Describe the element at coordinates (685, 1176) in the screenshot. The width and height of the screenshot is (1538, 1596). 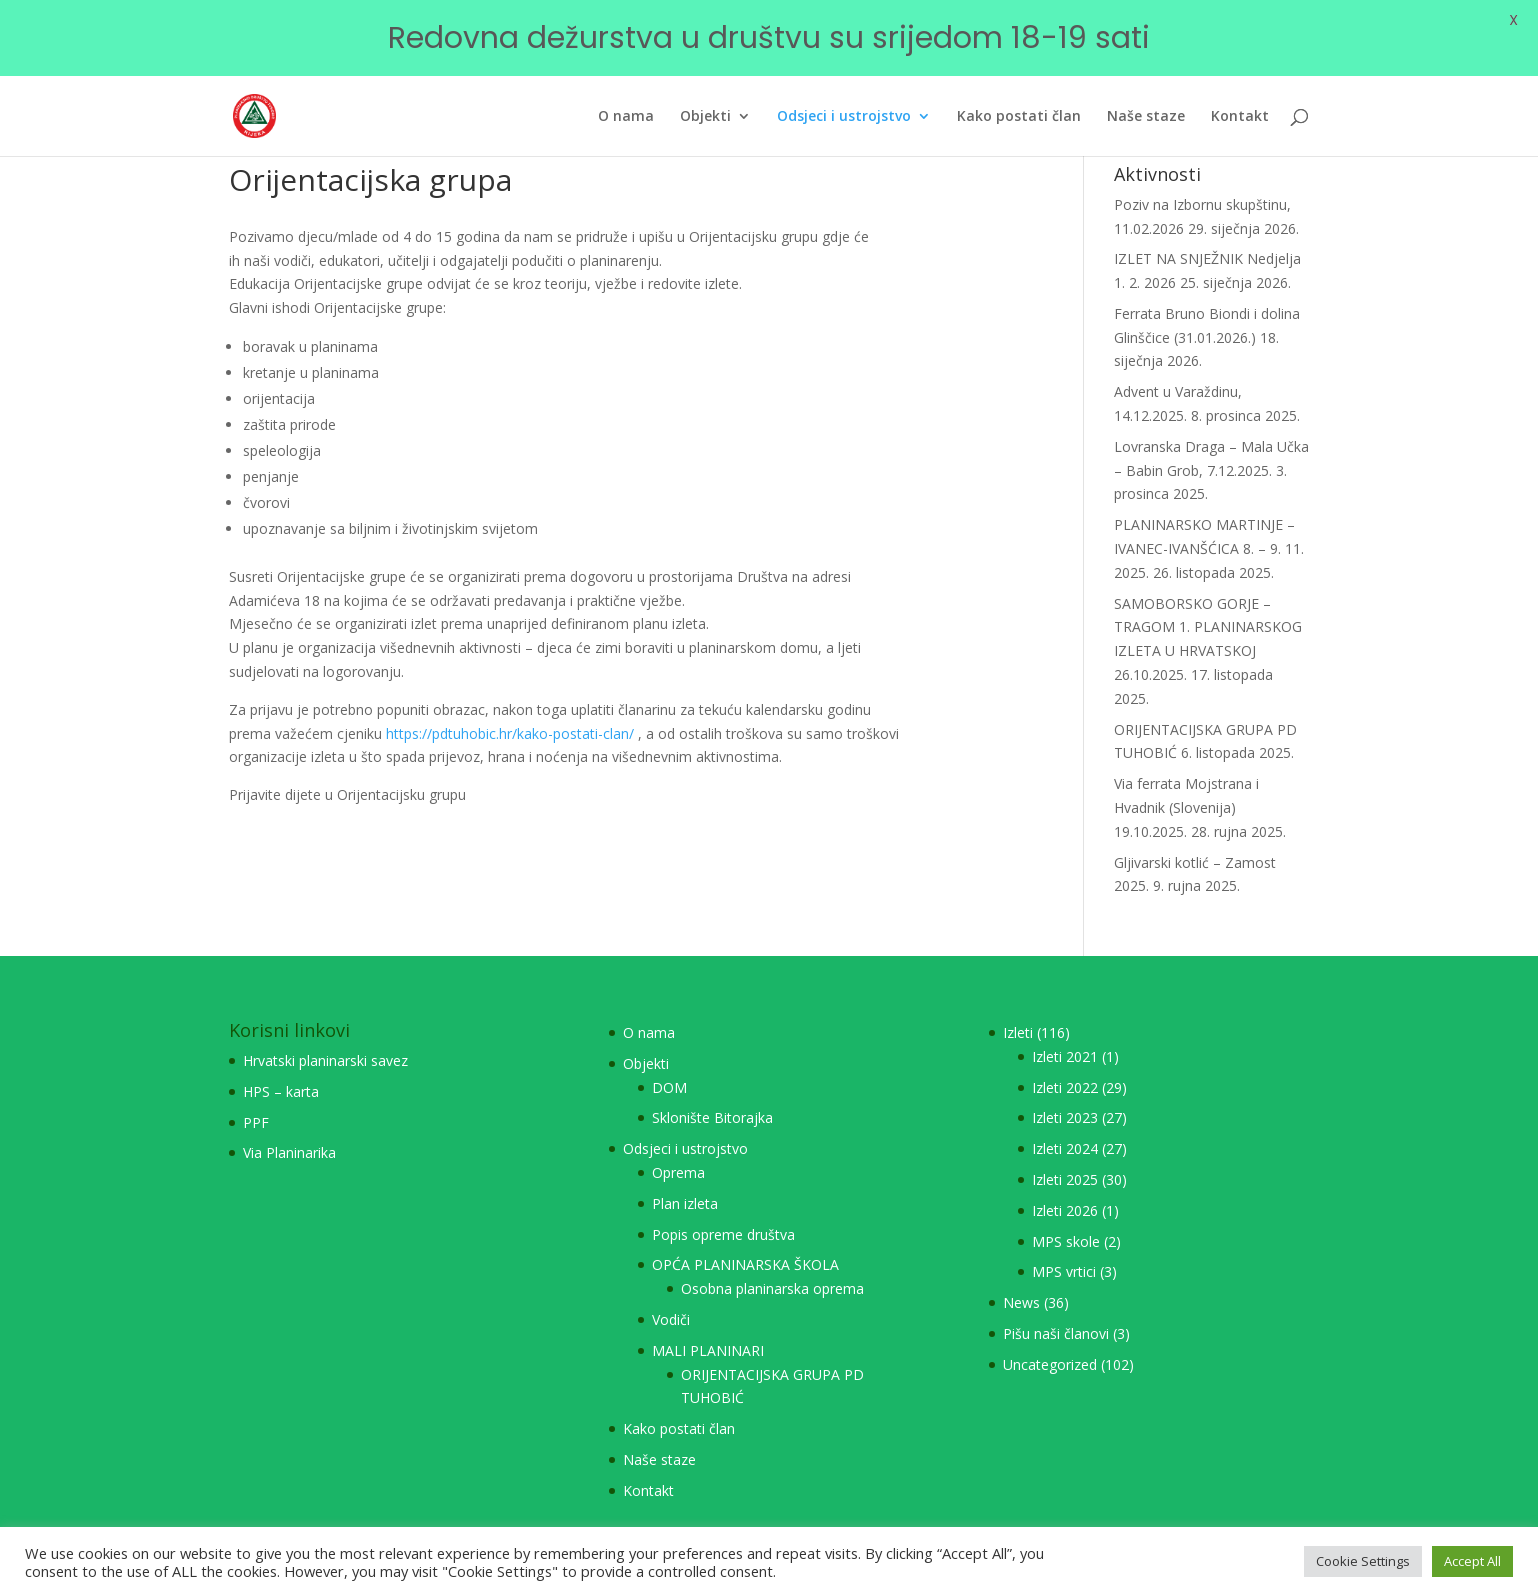
I see `Plan izleta` at that location.